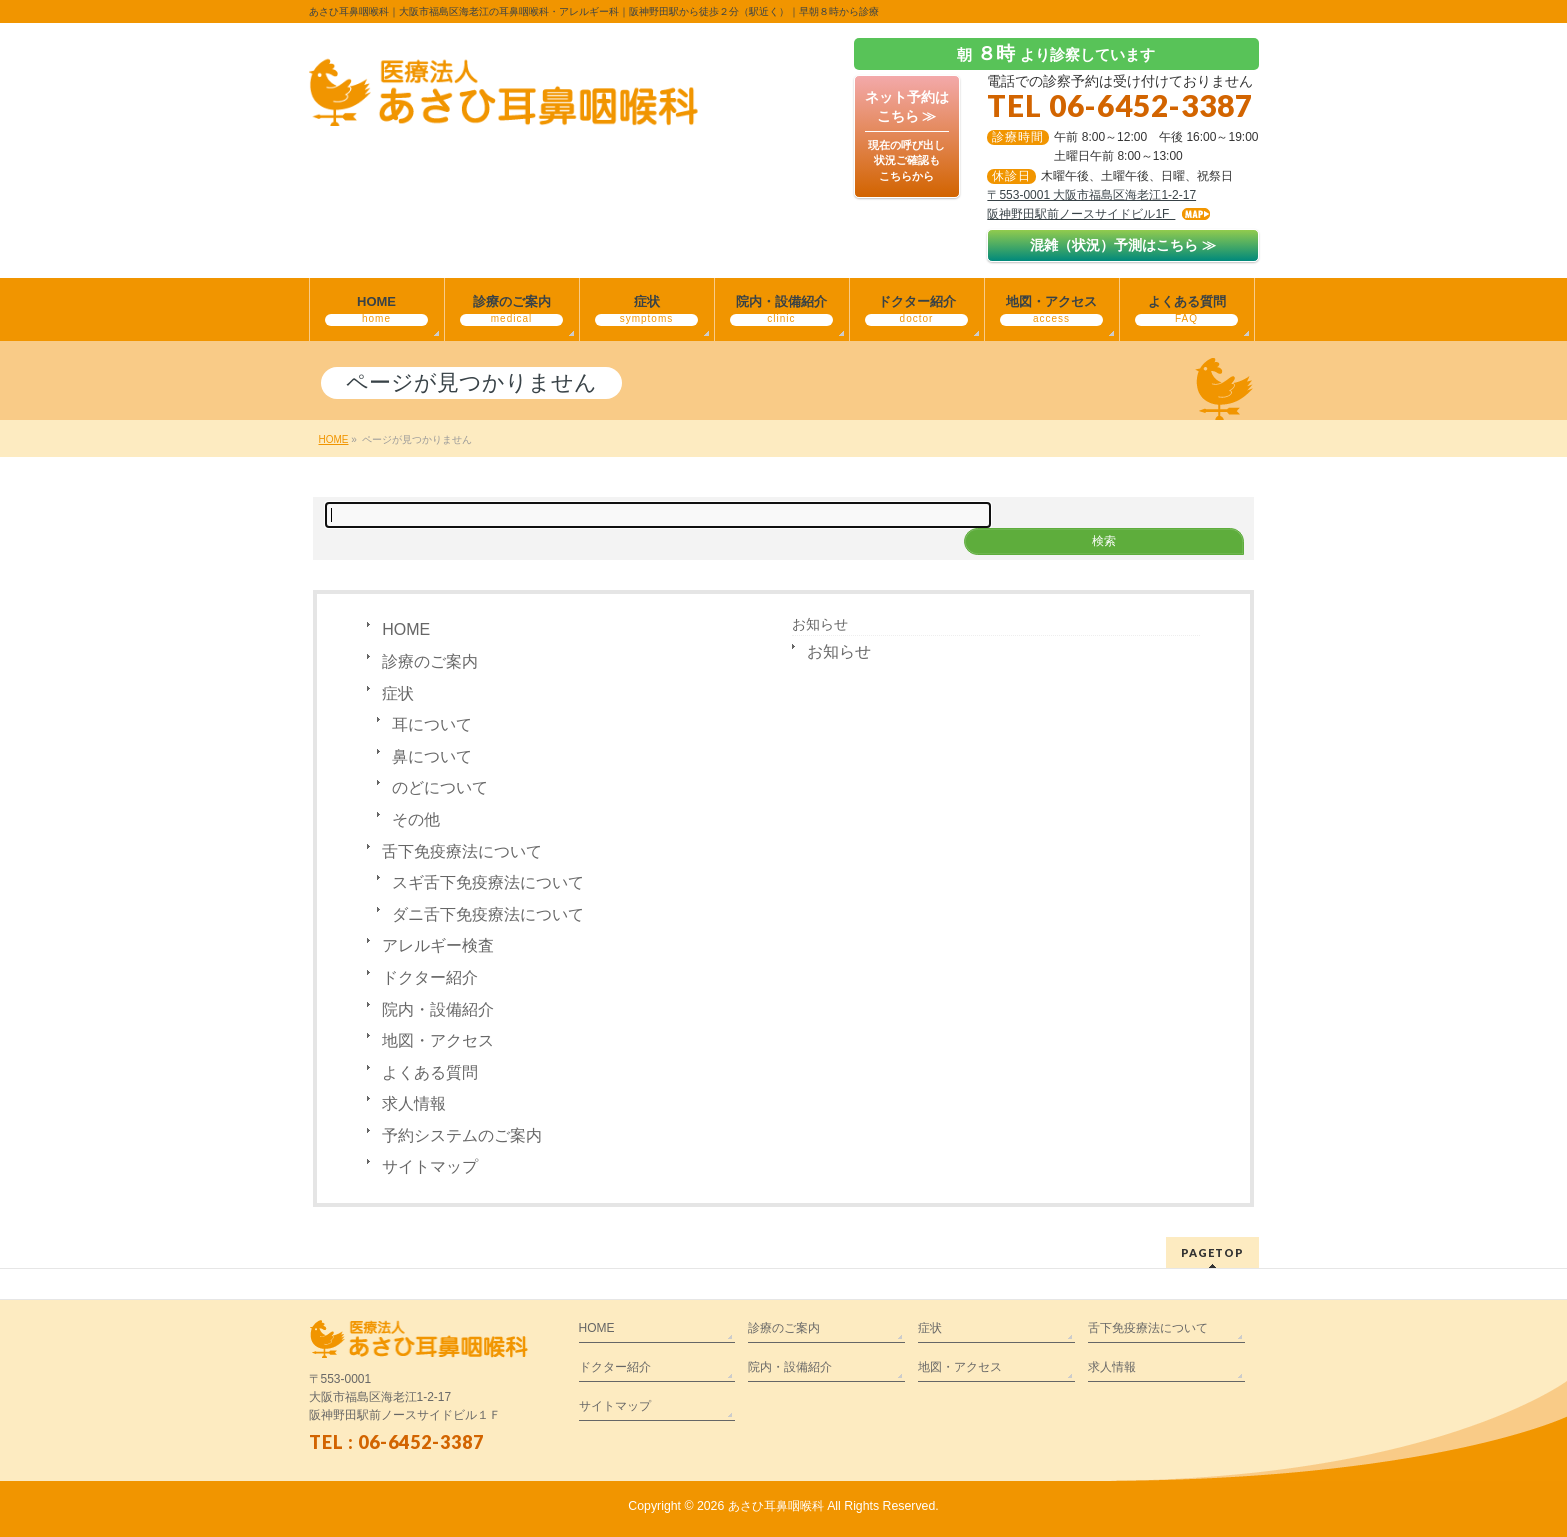 The width and height of the screenshot is (1567, 1537). Describe the element at coordinates (438, 1009) in the screenshot. I see `院内・設備紹介` at that location.